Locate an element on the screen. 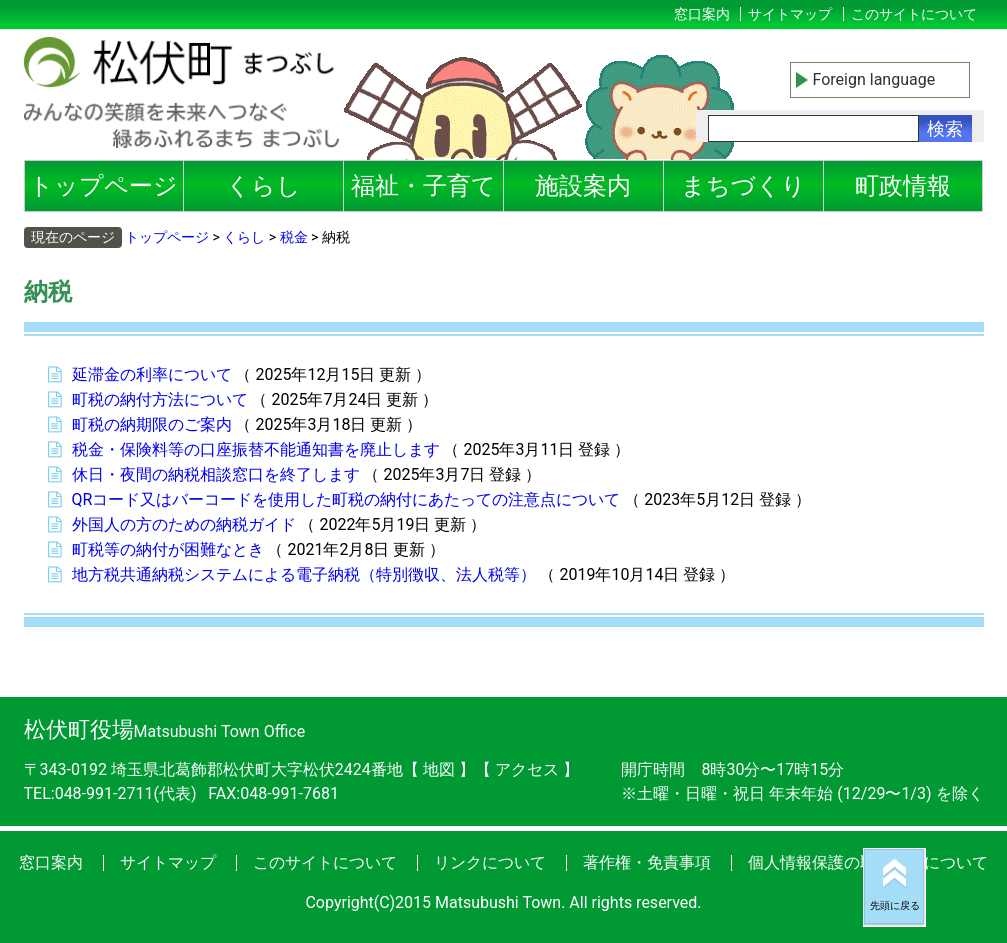 This screenshot has height=943, width=1007. まちづくり is located at coordinates (743, 186).